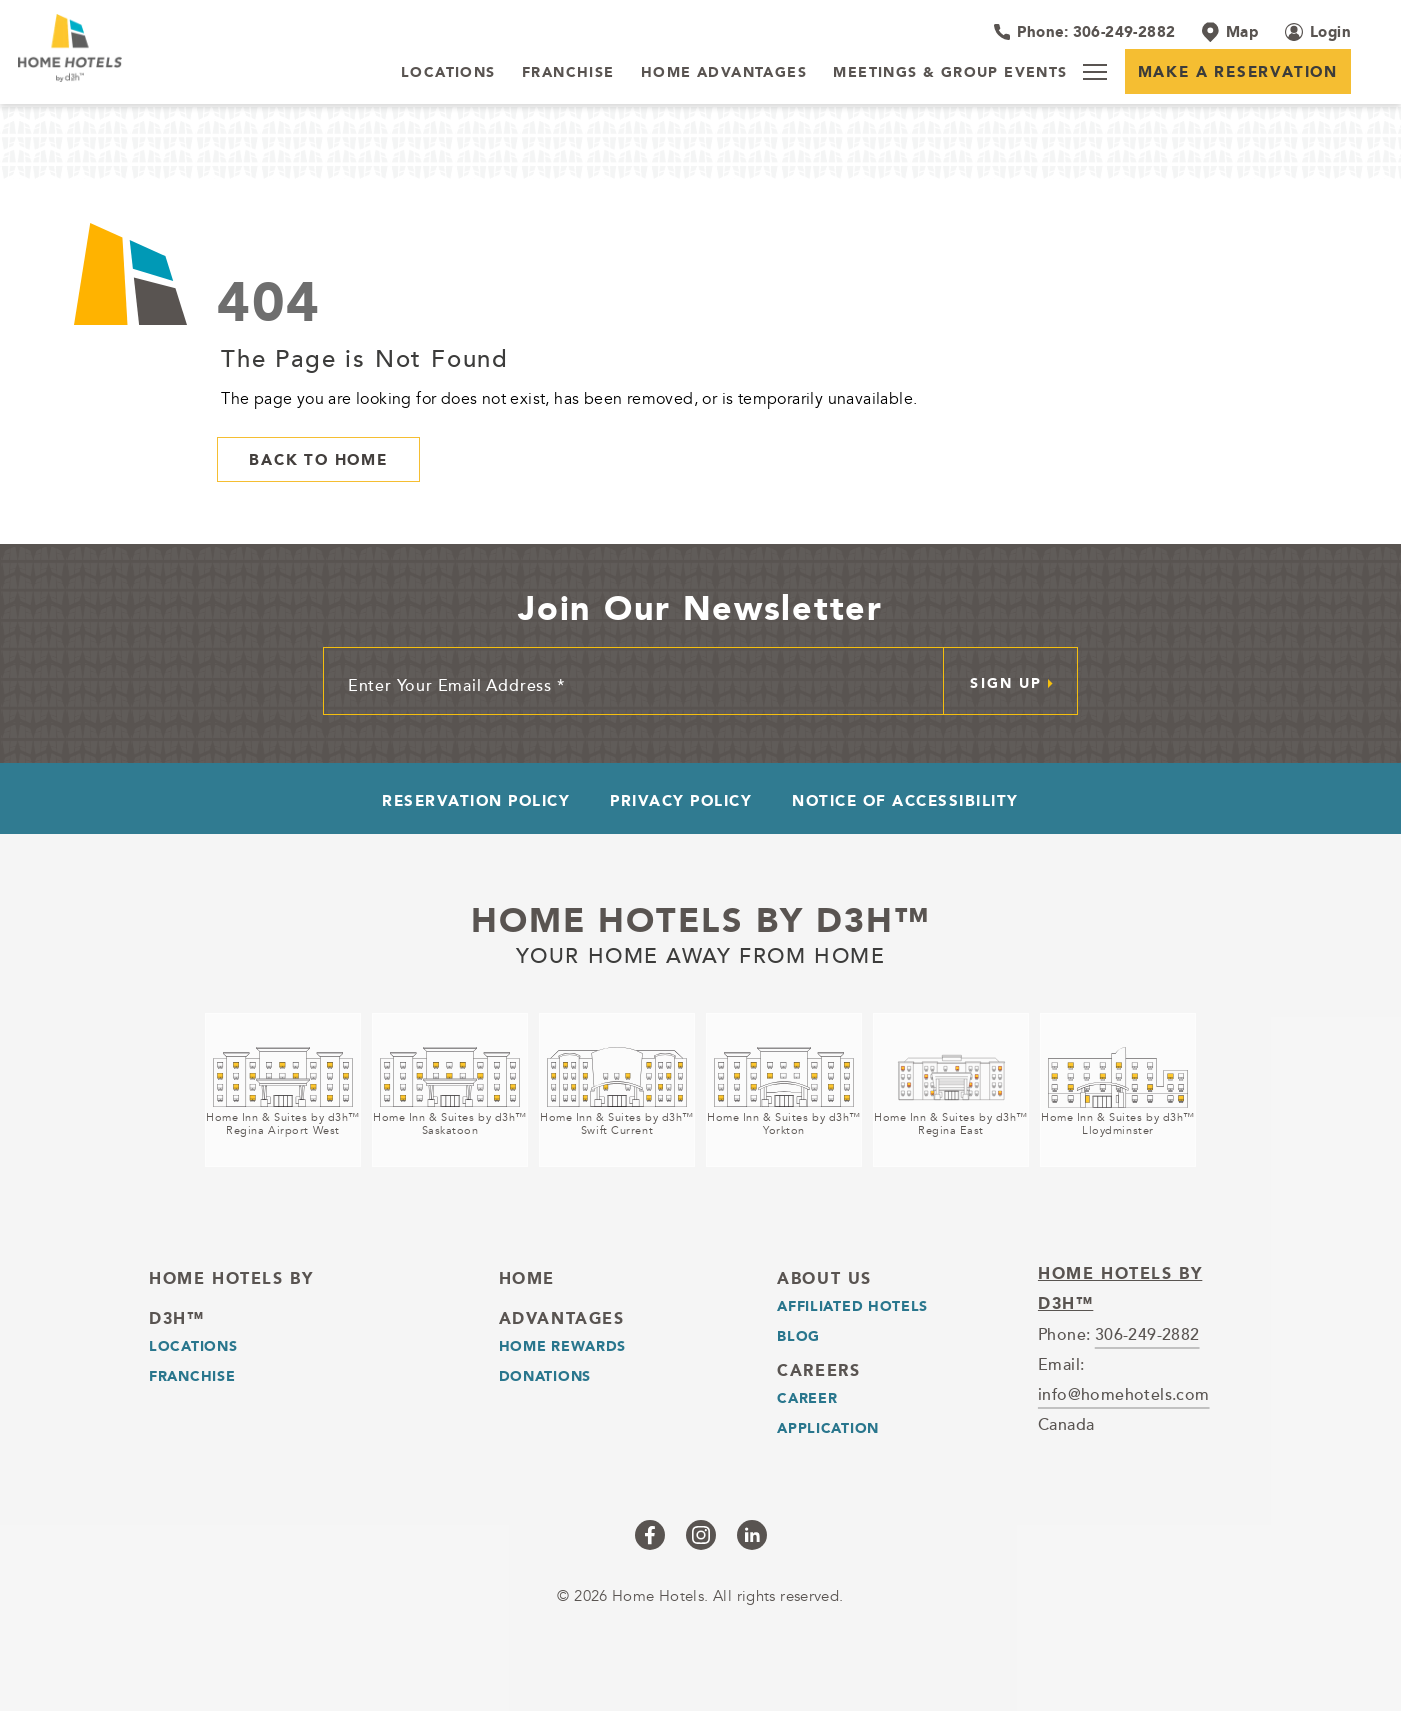  What do you see at coordinates (700, 920) in the screenshot?
I see `Home Hotels by d3h™` at bounding box center [700, 920].